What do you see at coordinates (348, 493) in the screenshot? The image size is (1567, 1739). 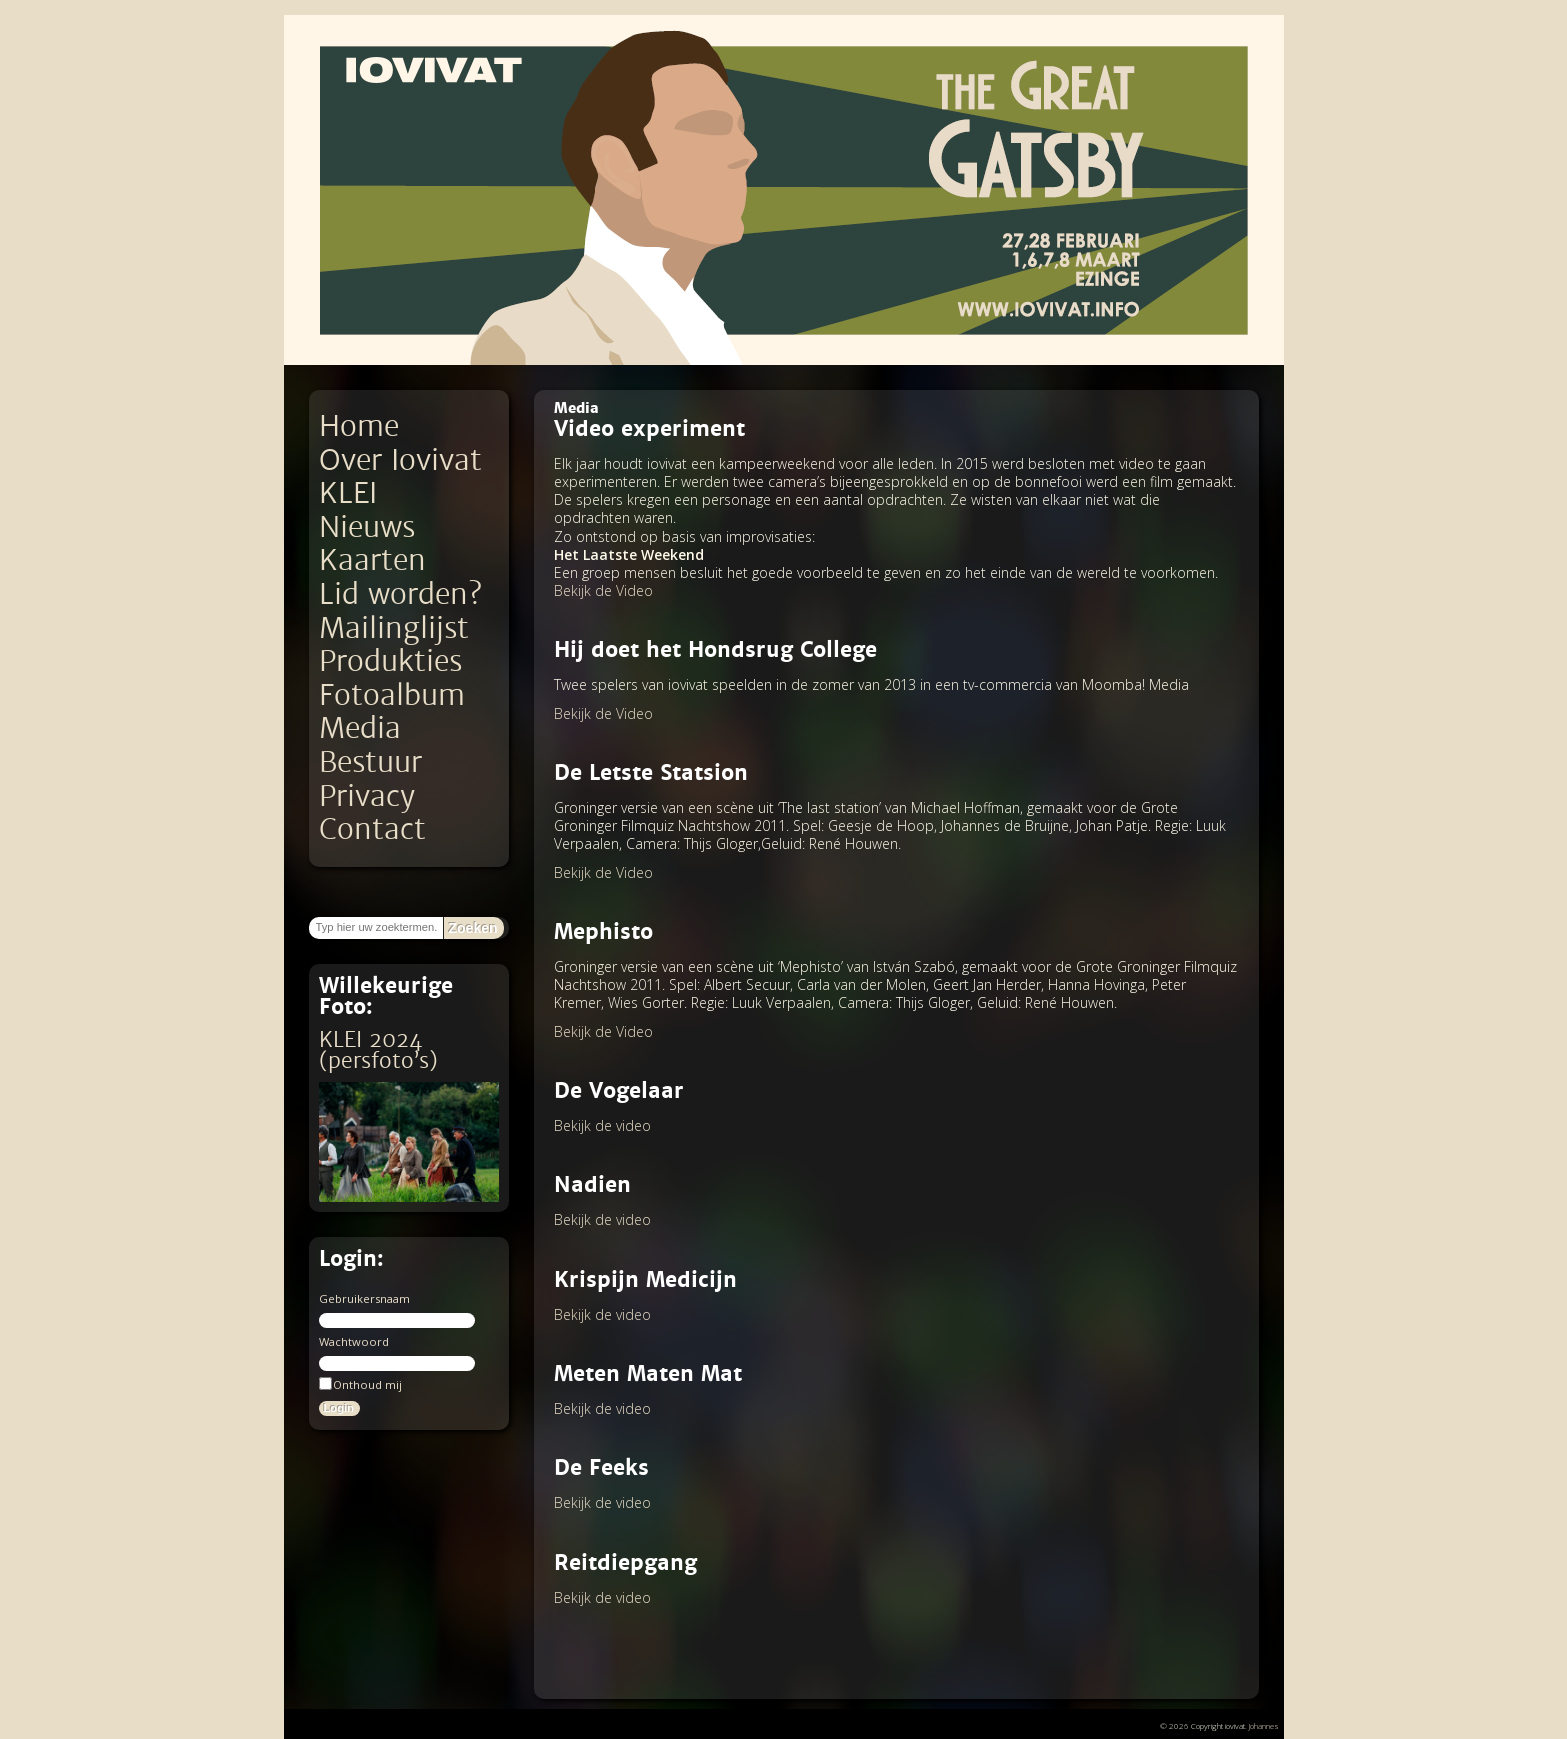 I see `KLEI` at bounding box center [348, 493].